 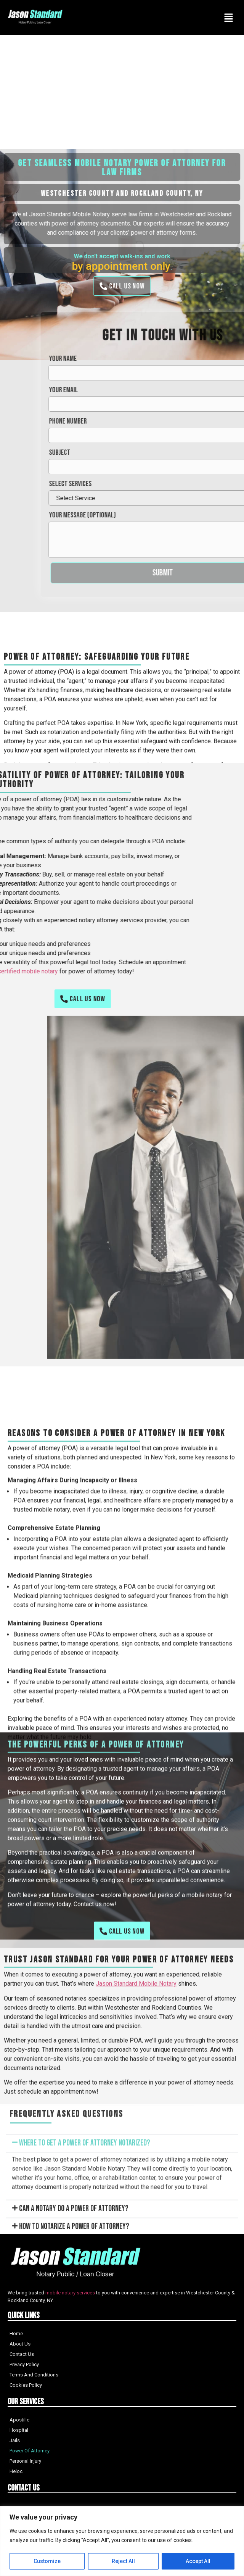 I want to click on Hospital, so click(x=19, y=2430).